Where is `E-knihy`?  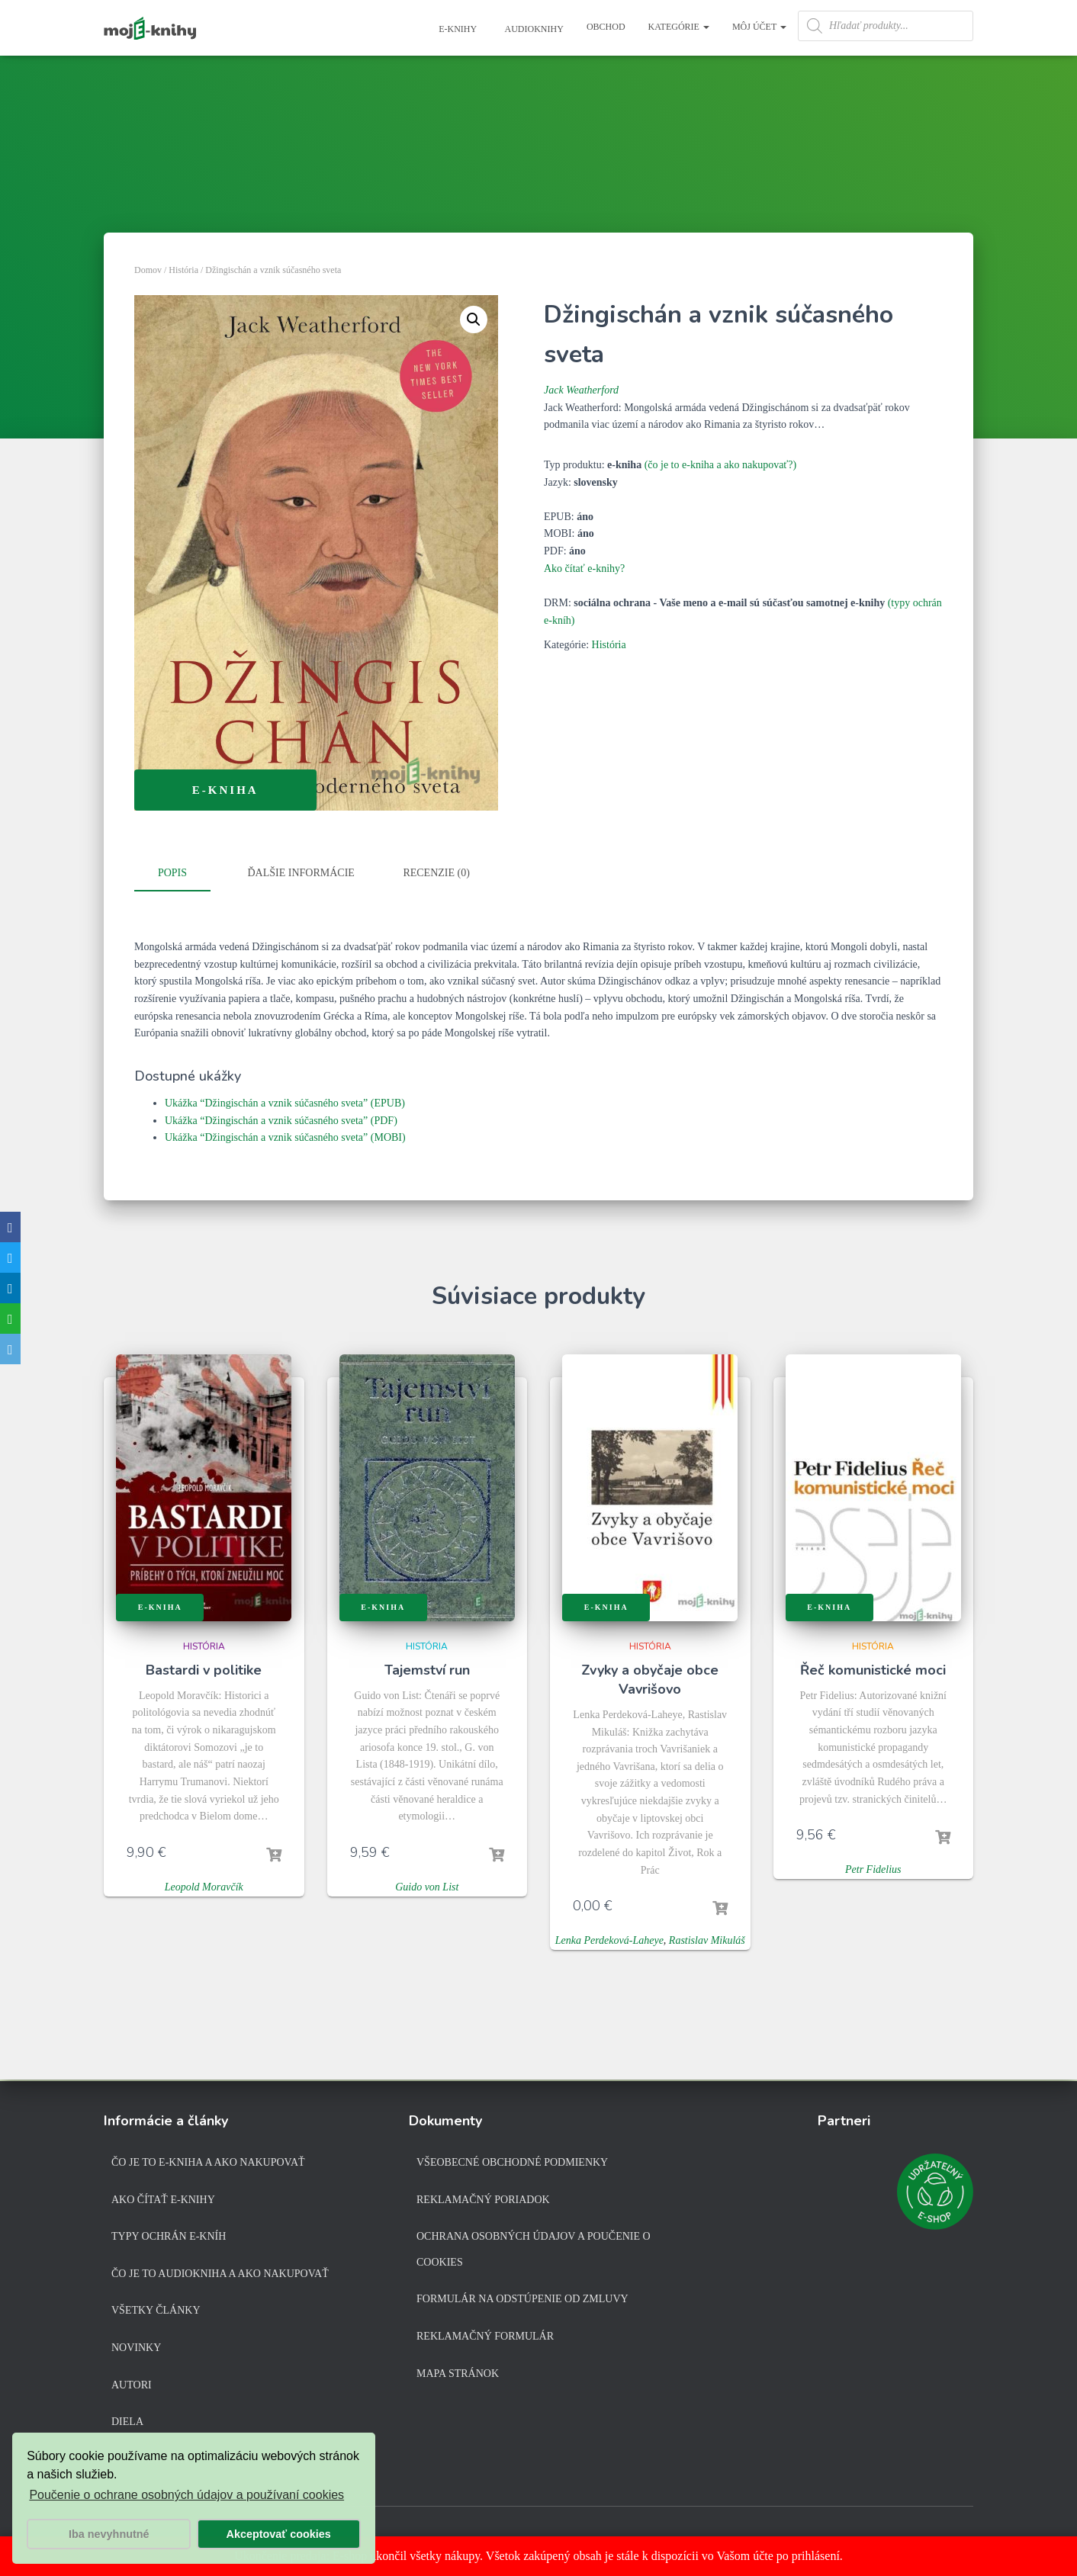
E-knihy is located at coordinates (456, 29).